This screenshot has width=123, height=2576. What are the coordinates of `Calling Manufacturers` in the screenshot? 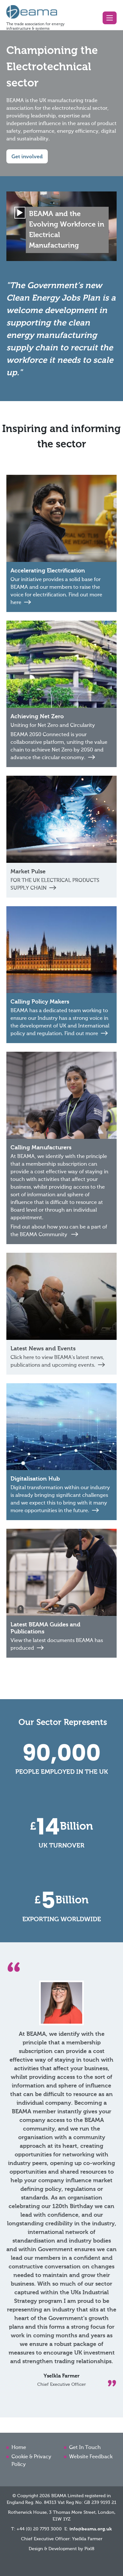 It's located at (41, 1148).